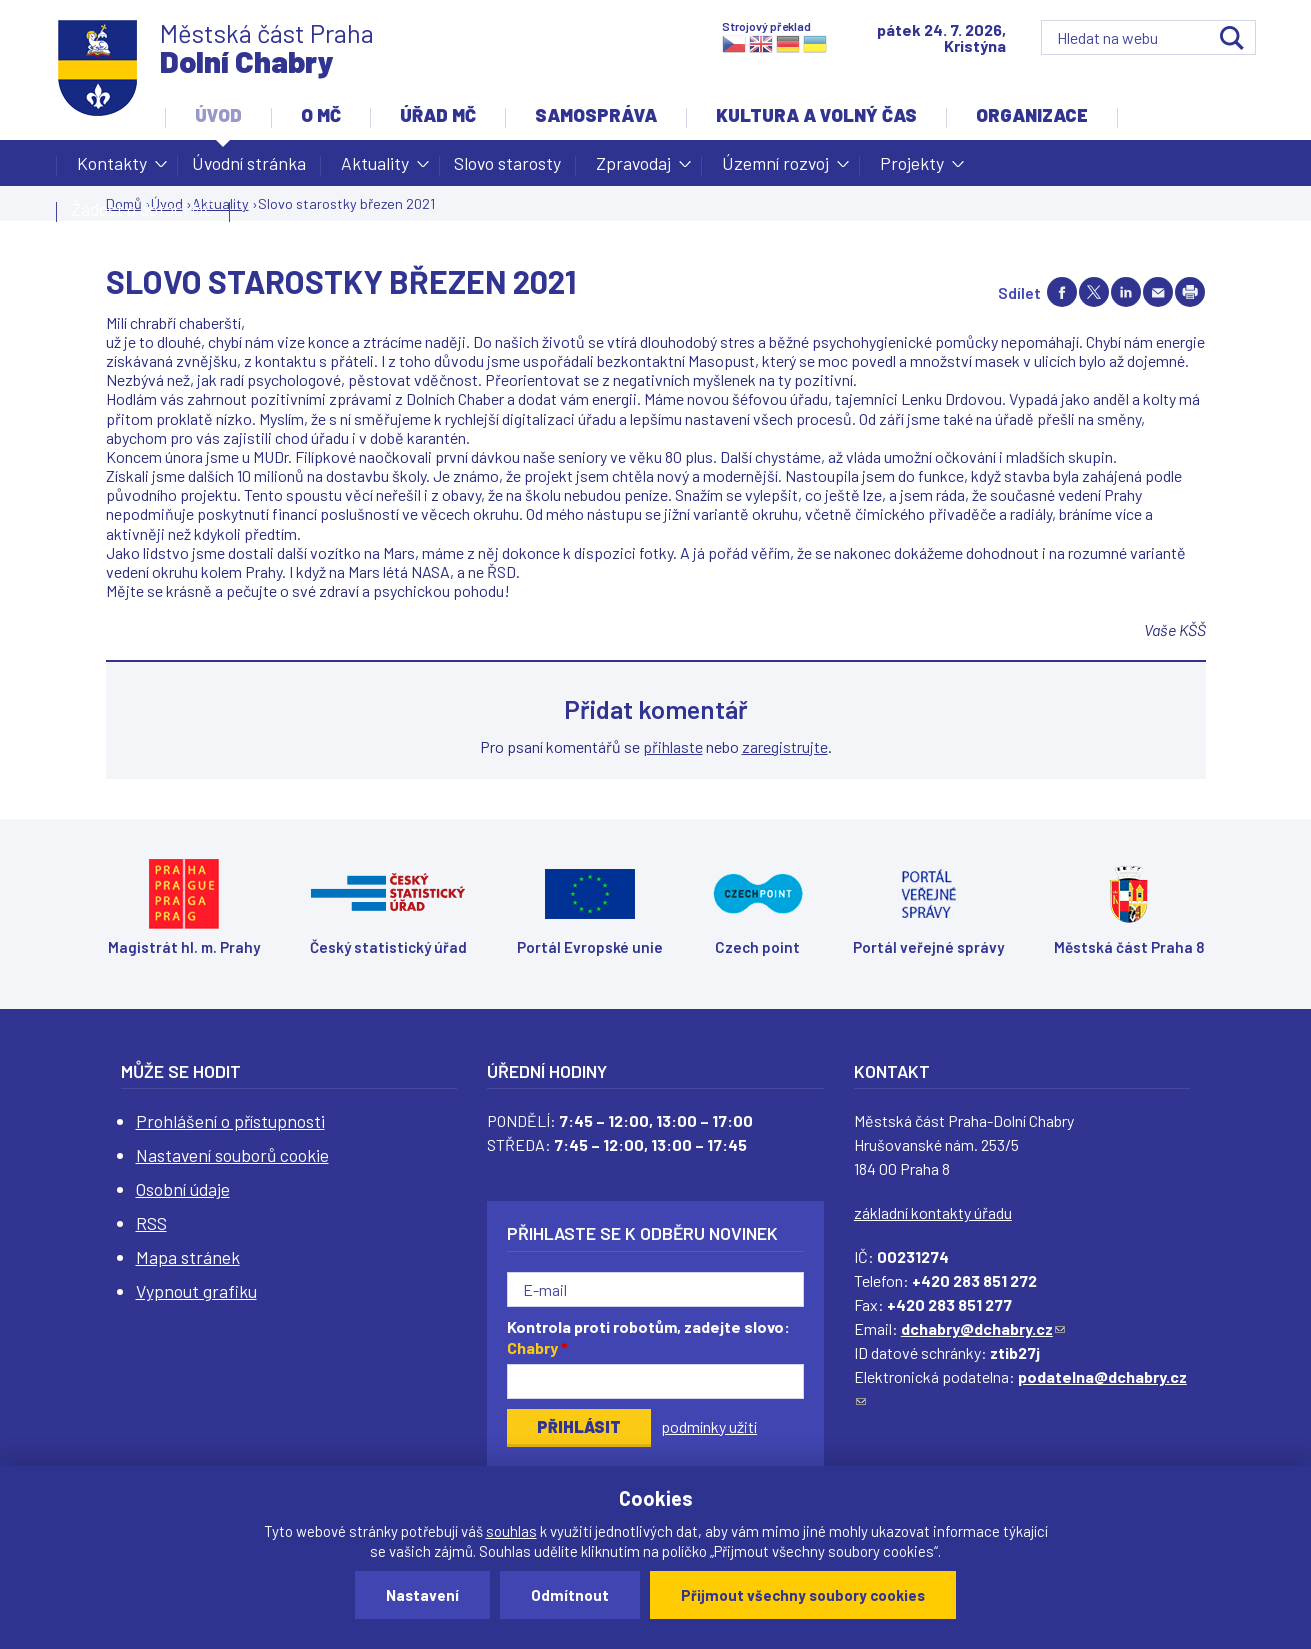 Image resolution: width=1311 pixels, height=1649 pixels. I want to click on Úvod, so click(218, 115).